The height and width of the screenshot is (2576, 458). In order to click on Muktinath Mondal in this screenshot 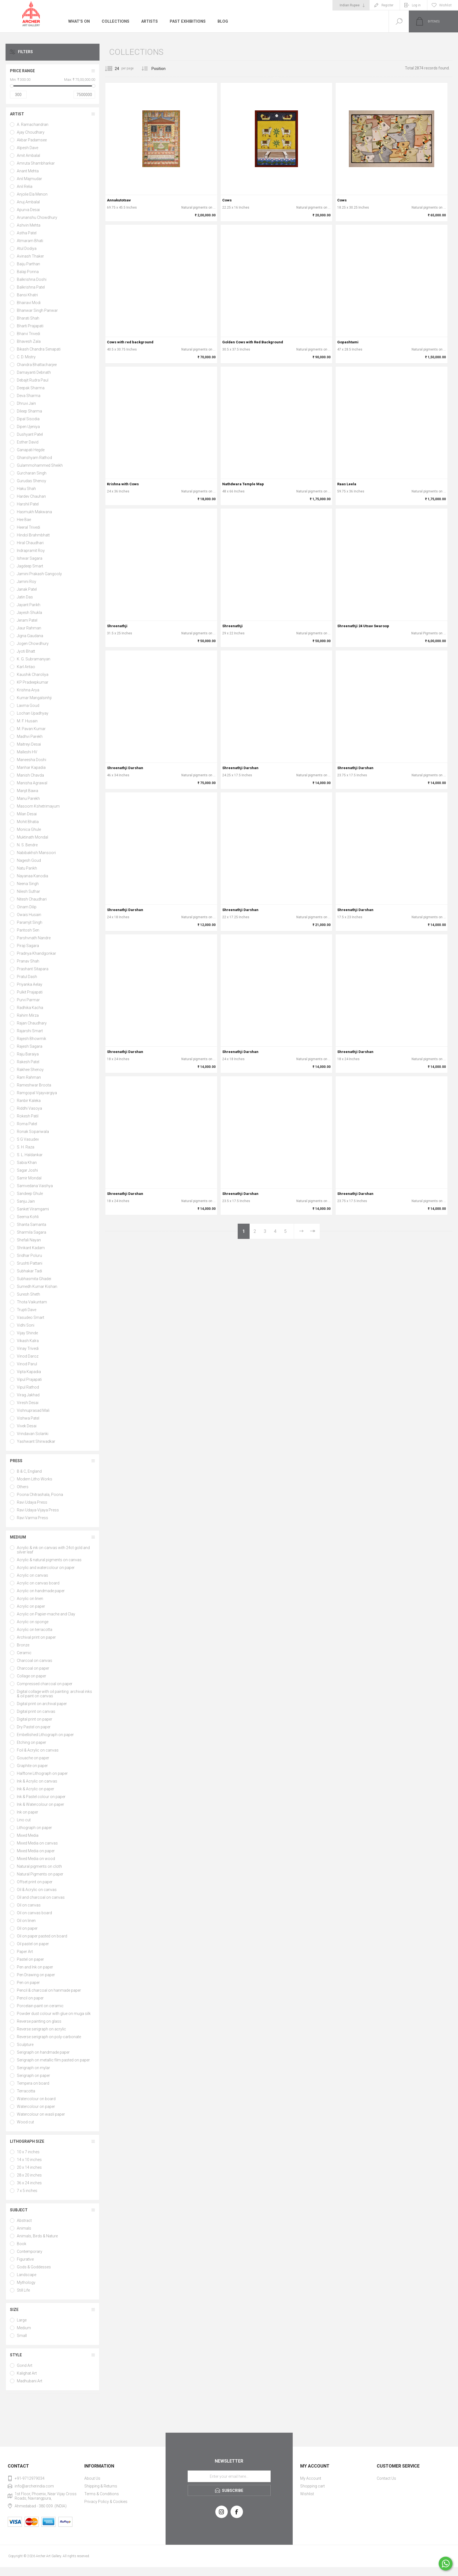, I will do `click(32, 837)`.